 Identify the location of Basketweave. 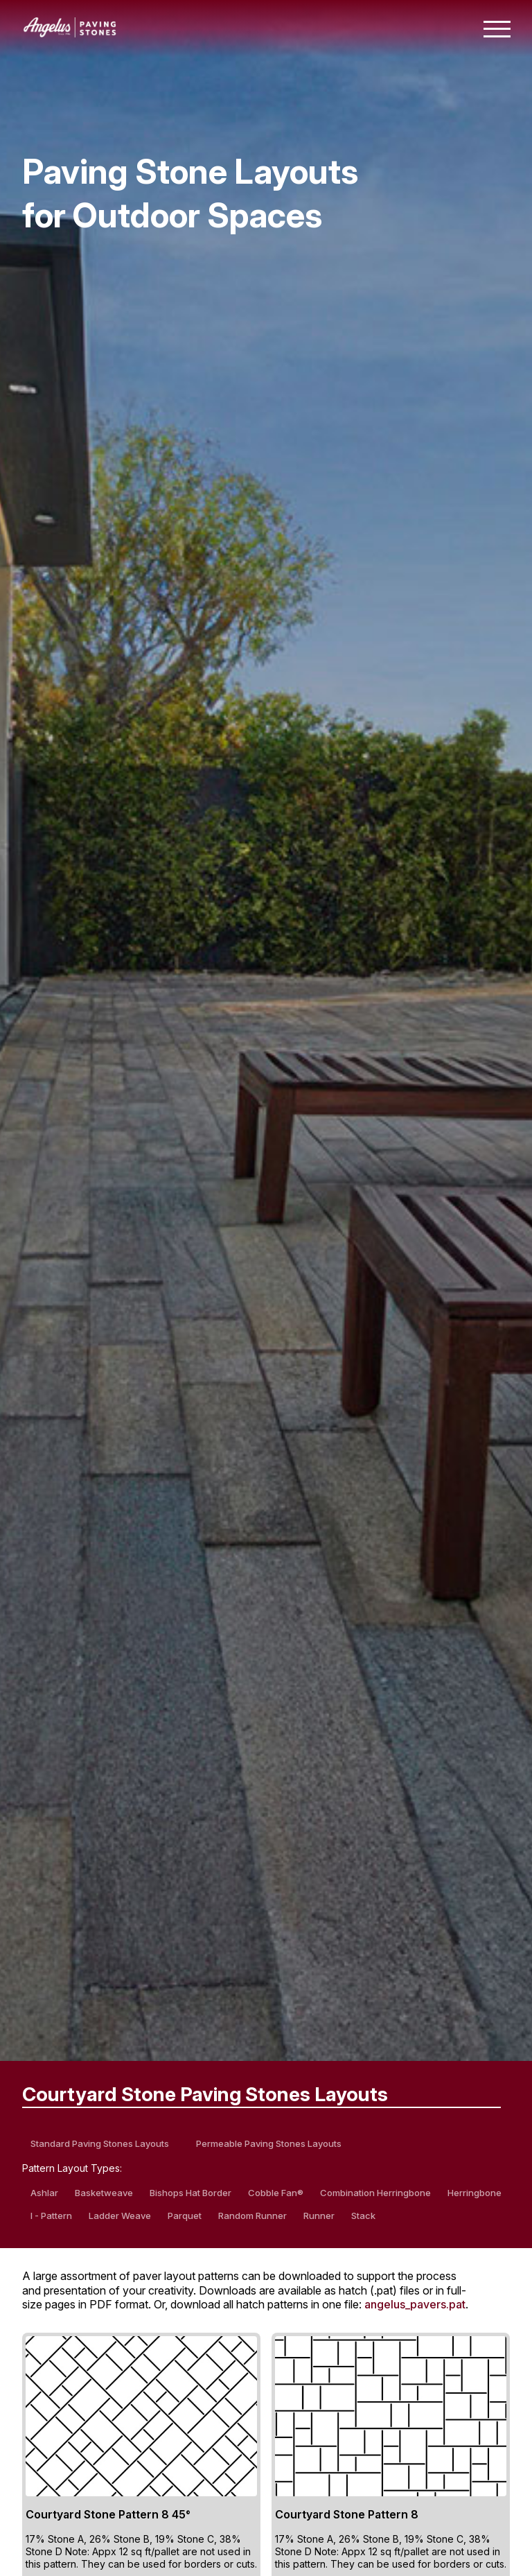
(104, 2192).